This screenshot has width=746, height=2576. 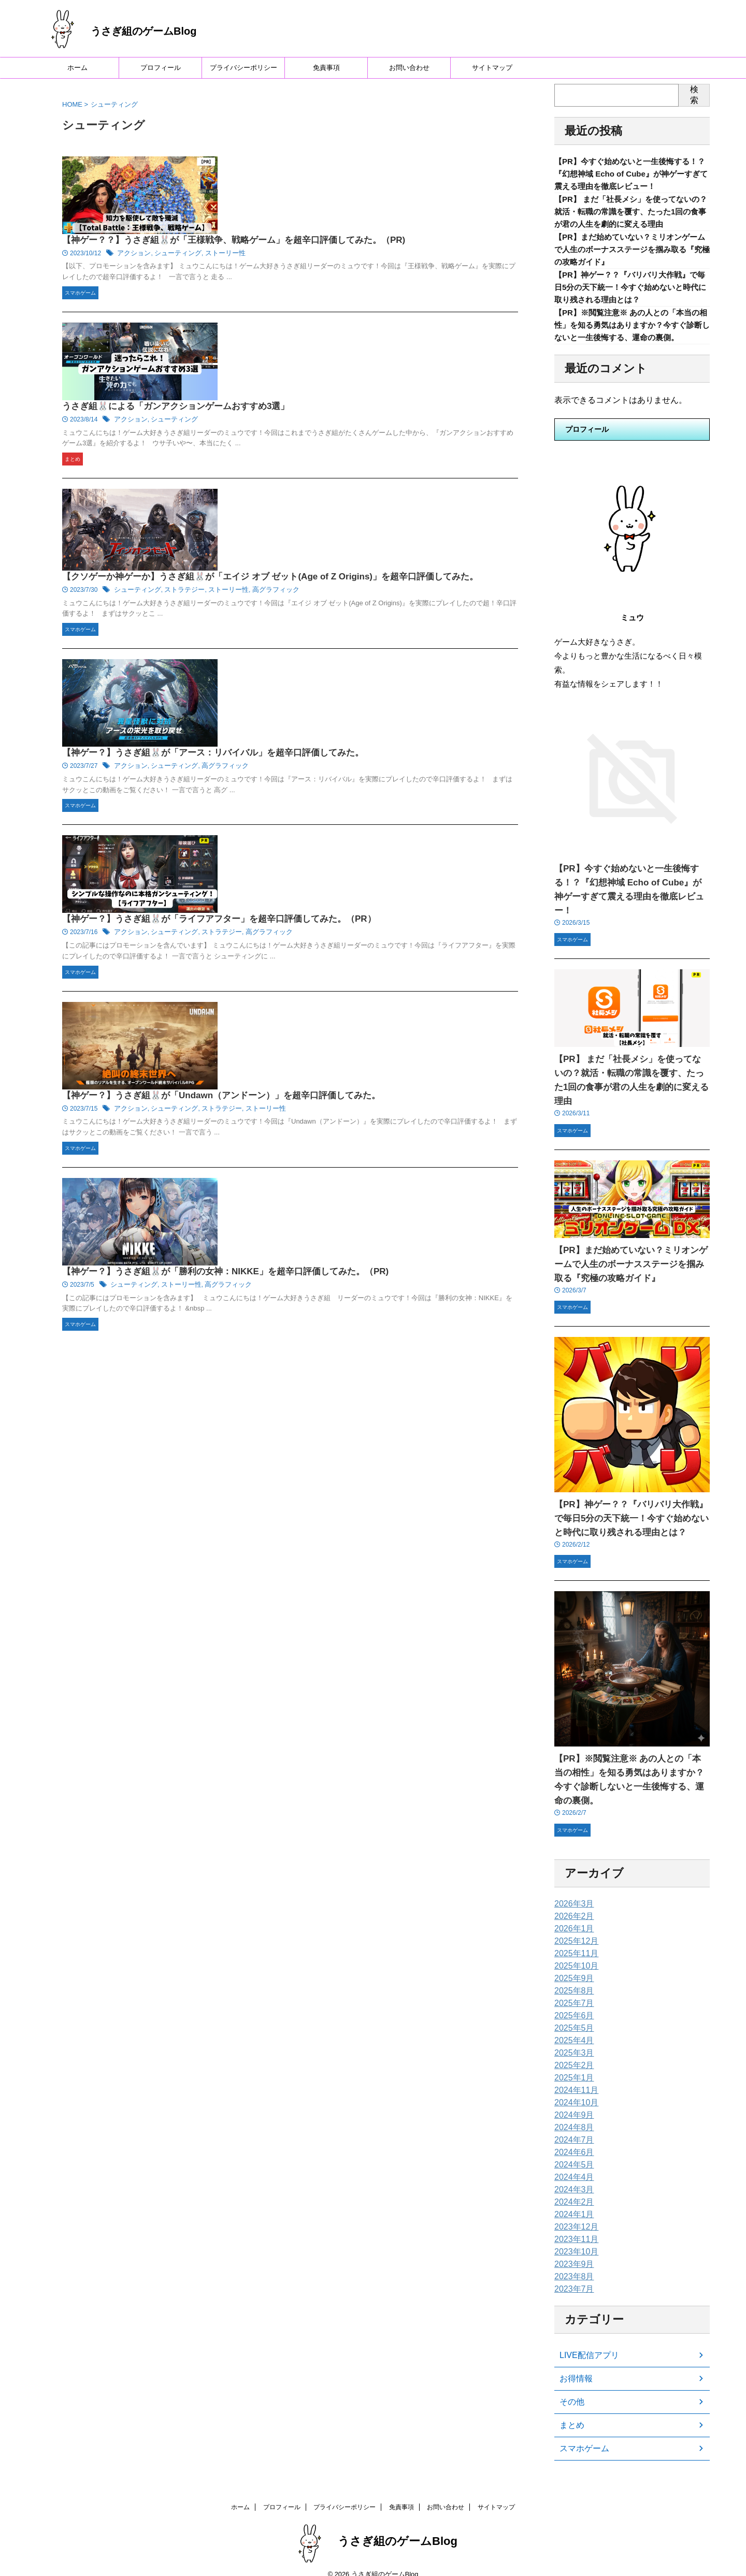 I want to click on プライバシーポリシー, so click(x=243, y=67).